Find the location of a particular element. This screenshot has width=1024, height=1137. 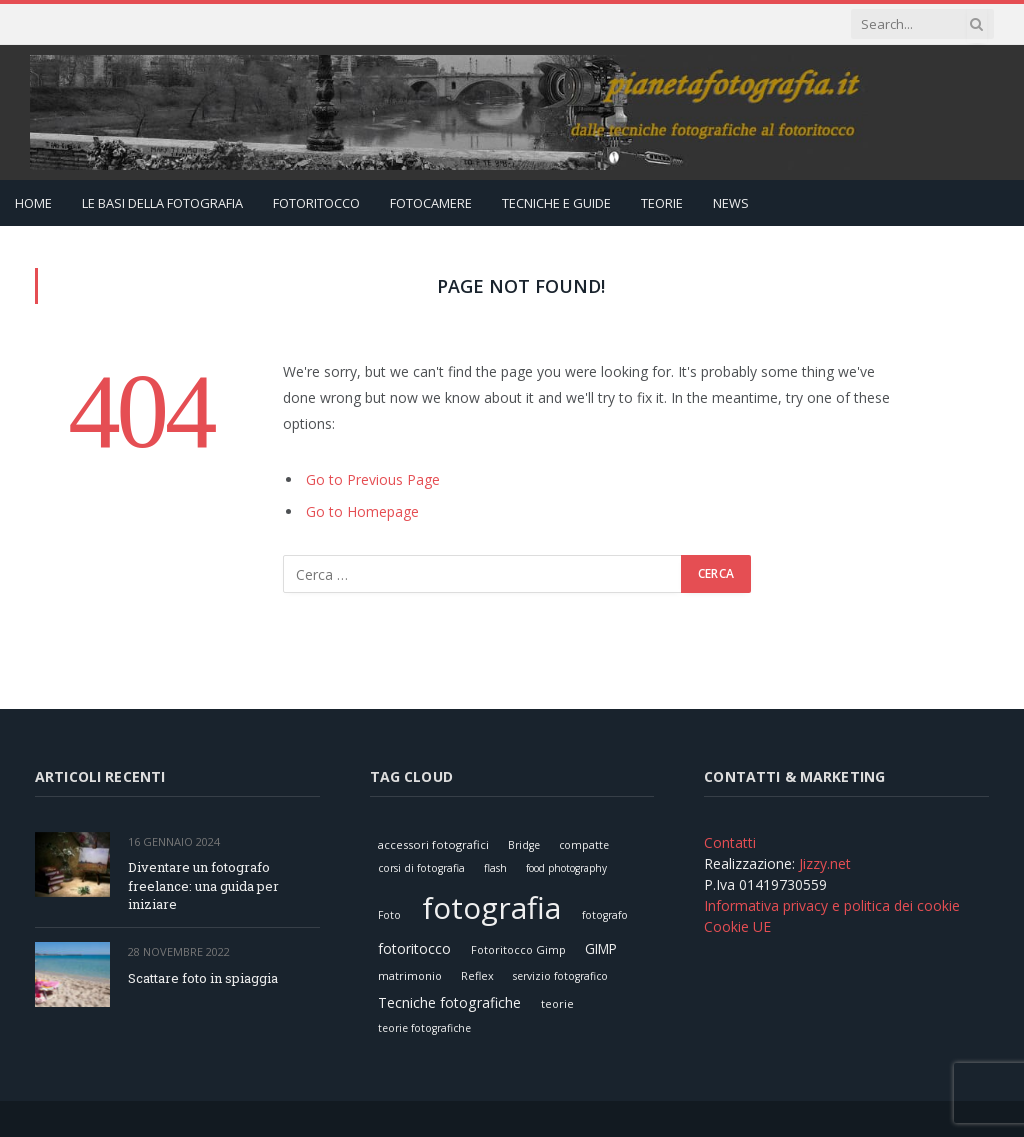

corsi di fotografia is located at coordinates (421, 868).